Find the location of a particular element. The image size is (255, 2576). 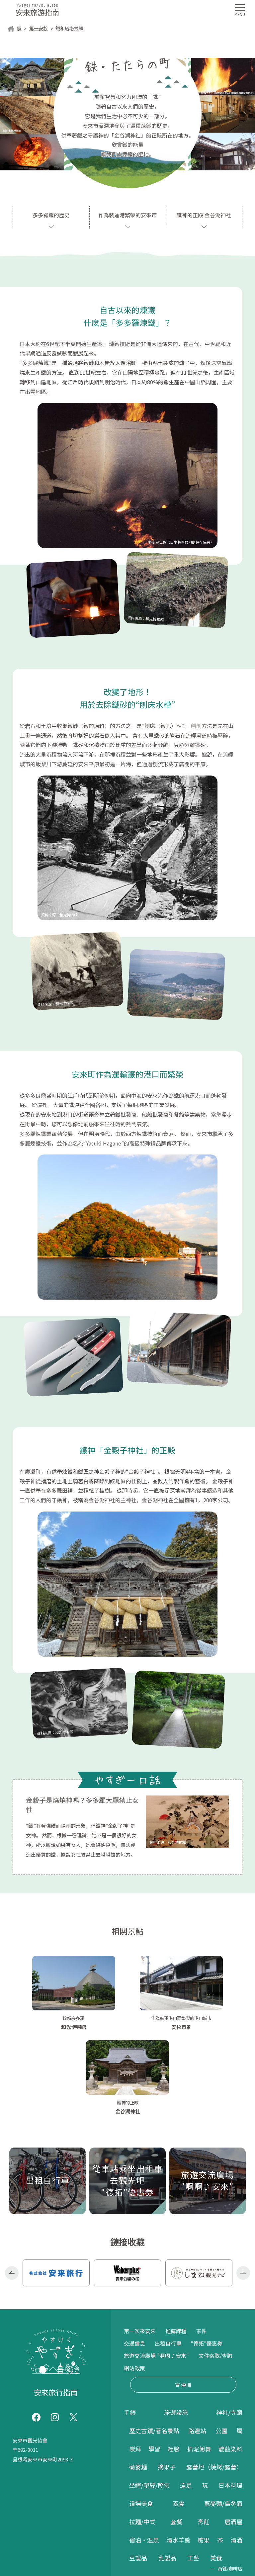

靛藍染料 is located at coordinates (230, 2363).